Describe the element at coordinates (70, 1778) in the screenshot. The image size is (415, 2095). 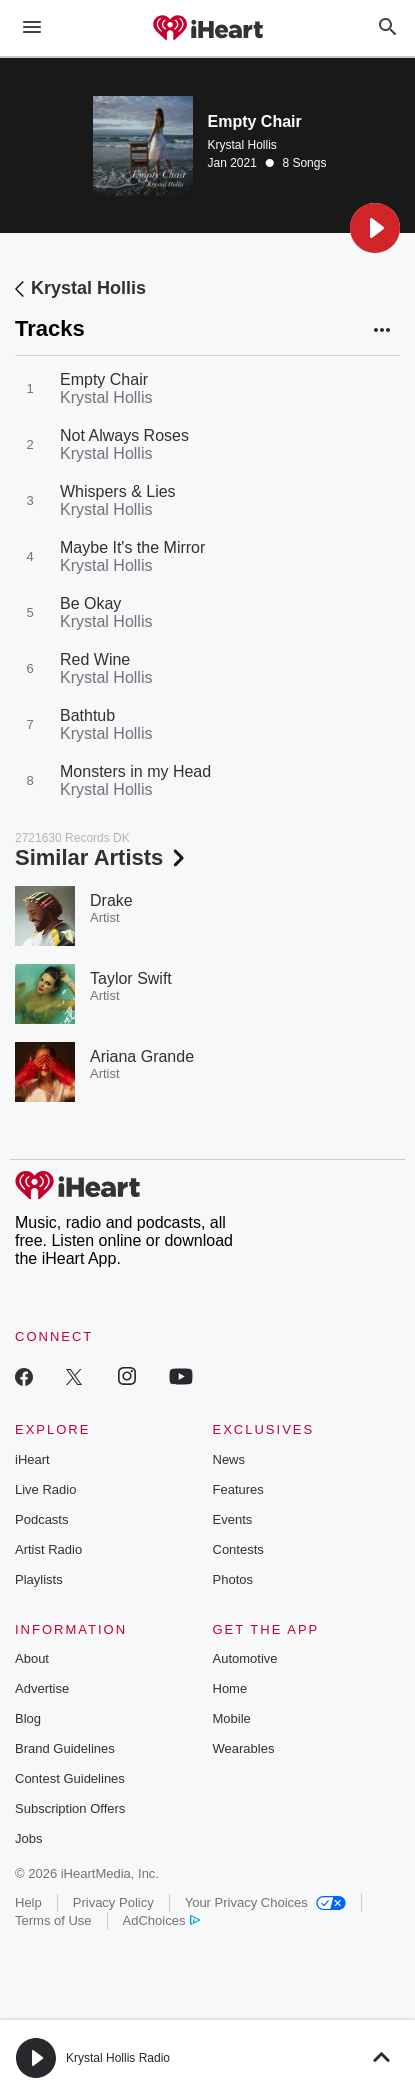
I see `Contest Guidelines` at that location.